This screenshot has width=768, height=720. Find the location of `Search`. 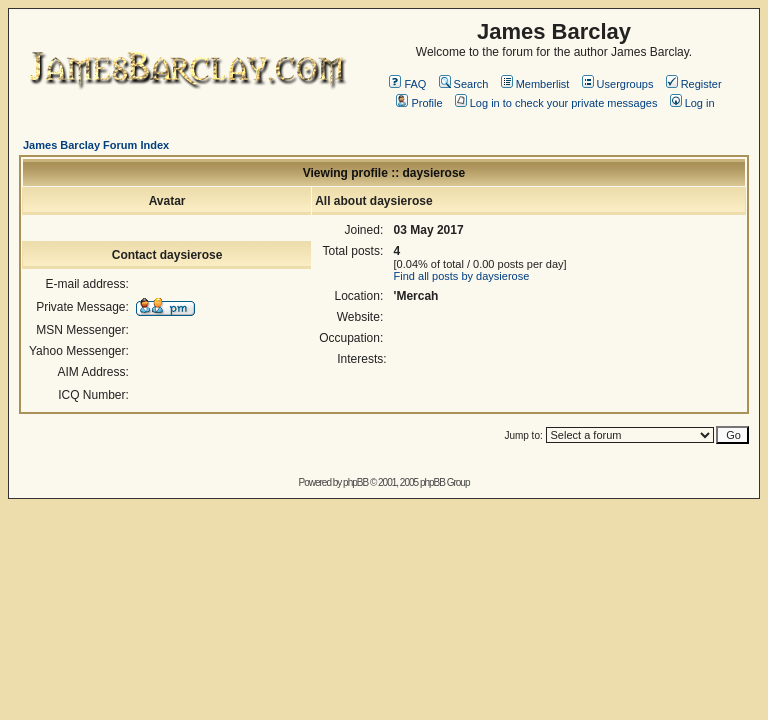

Search is located at coordinates (464, 84).